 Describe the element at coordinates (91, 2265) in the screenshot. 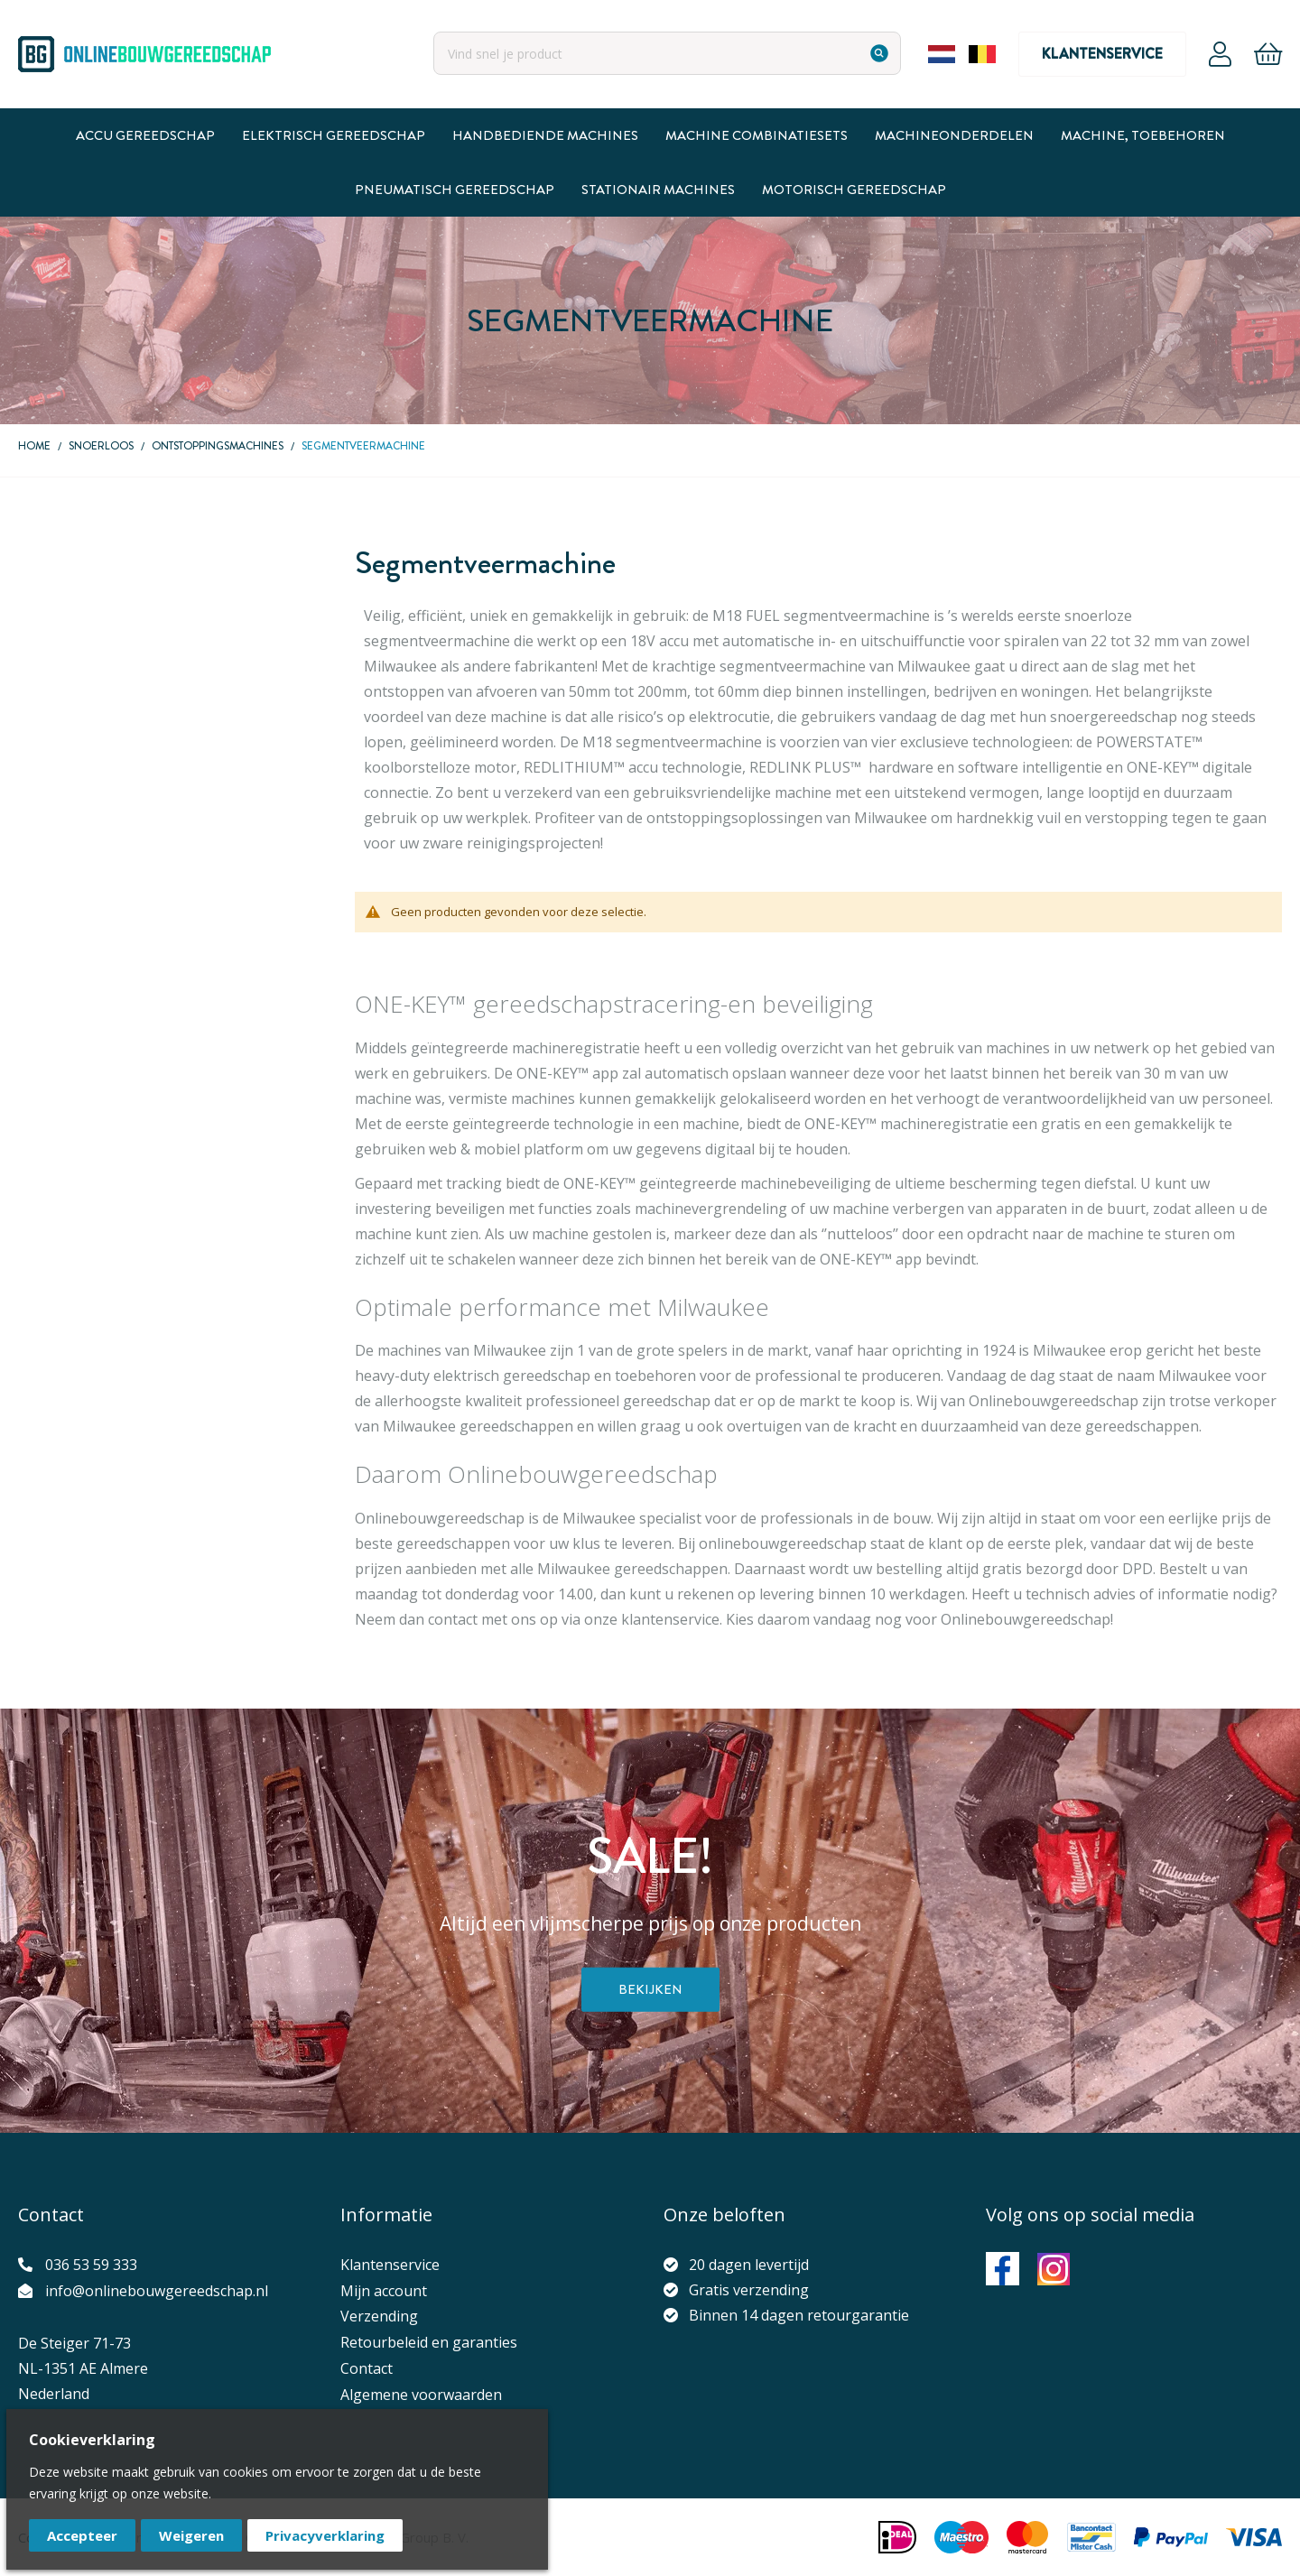

I see `036 53 59 333` at that location.